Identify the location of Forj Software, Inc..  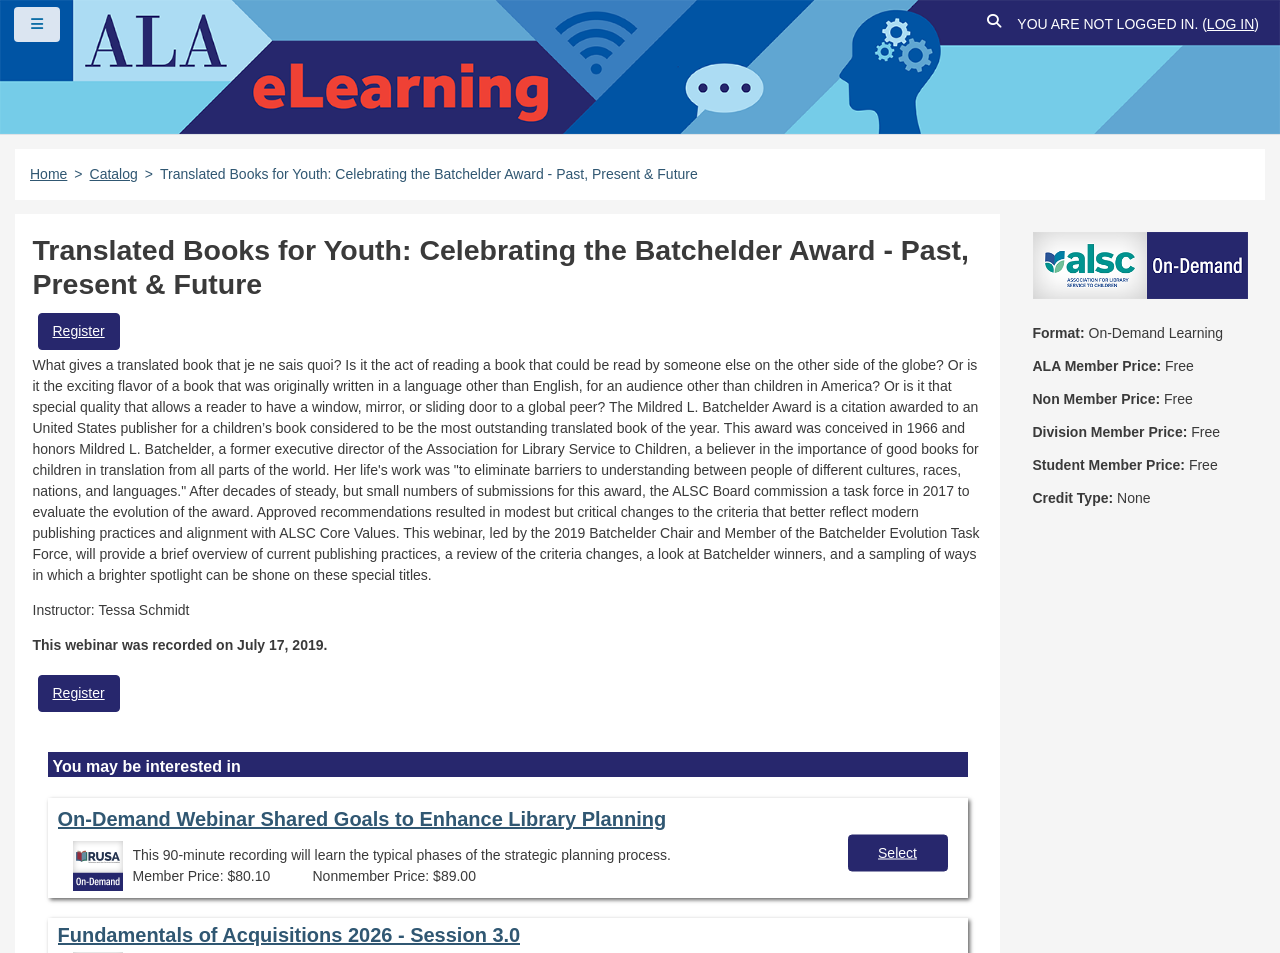
(260, 907).